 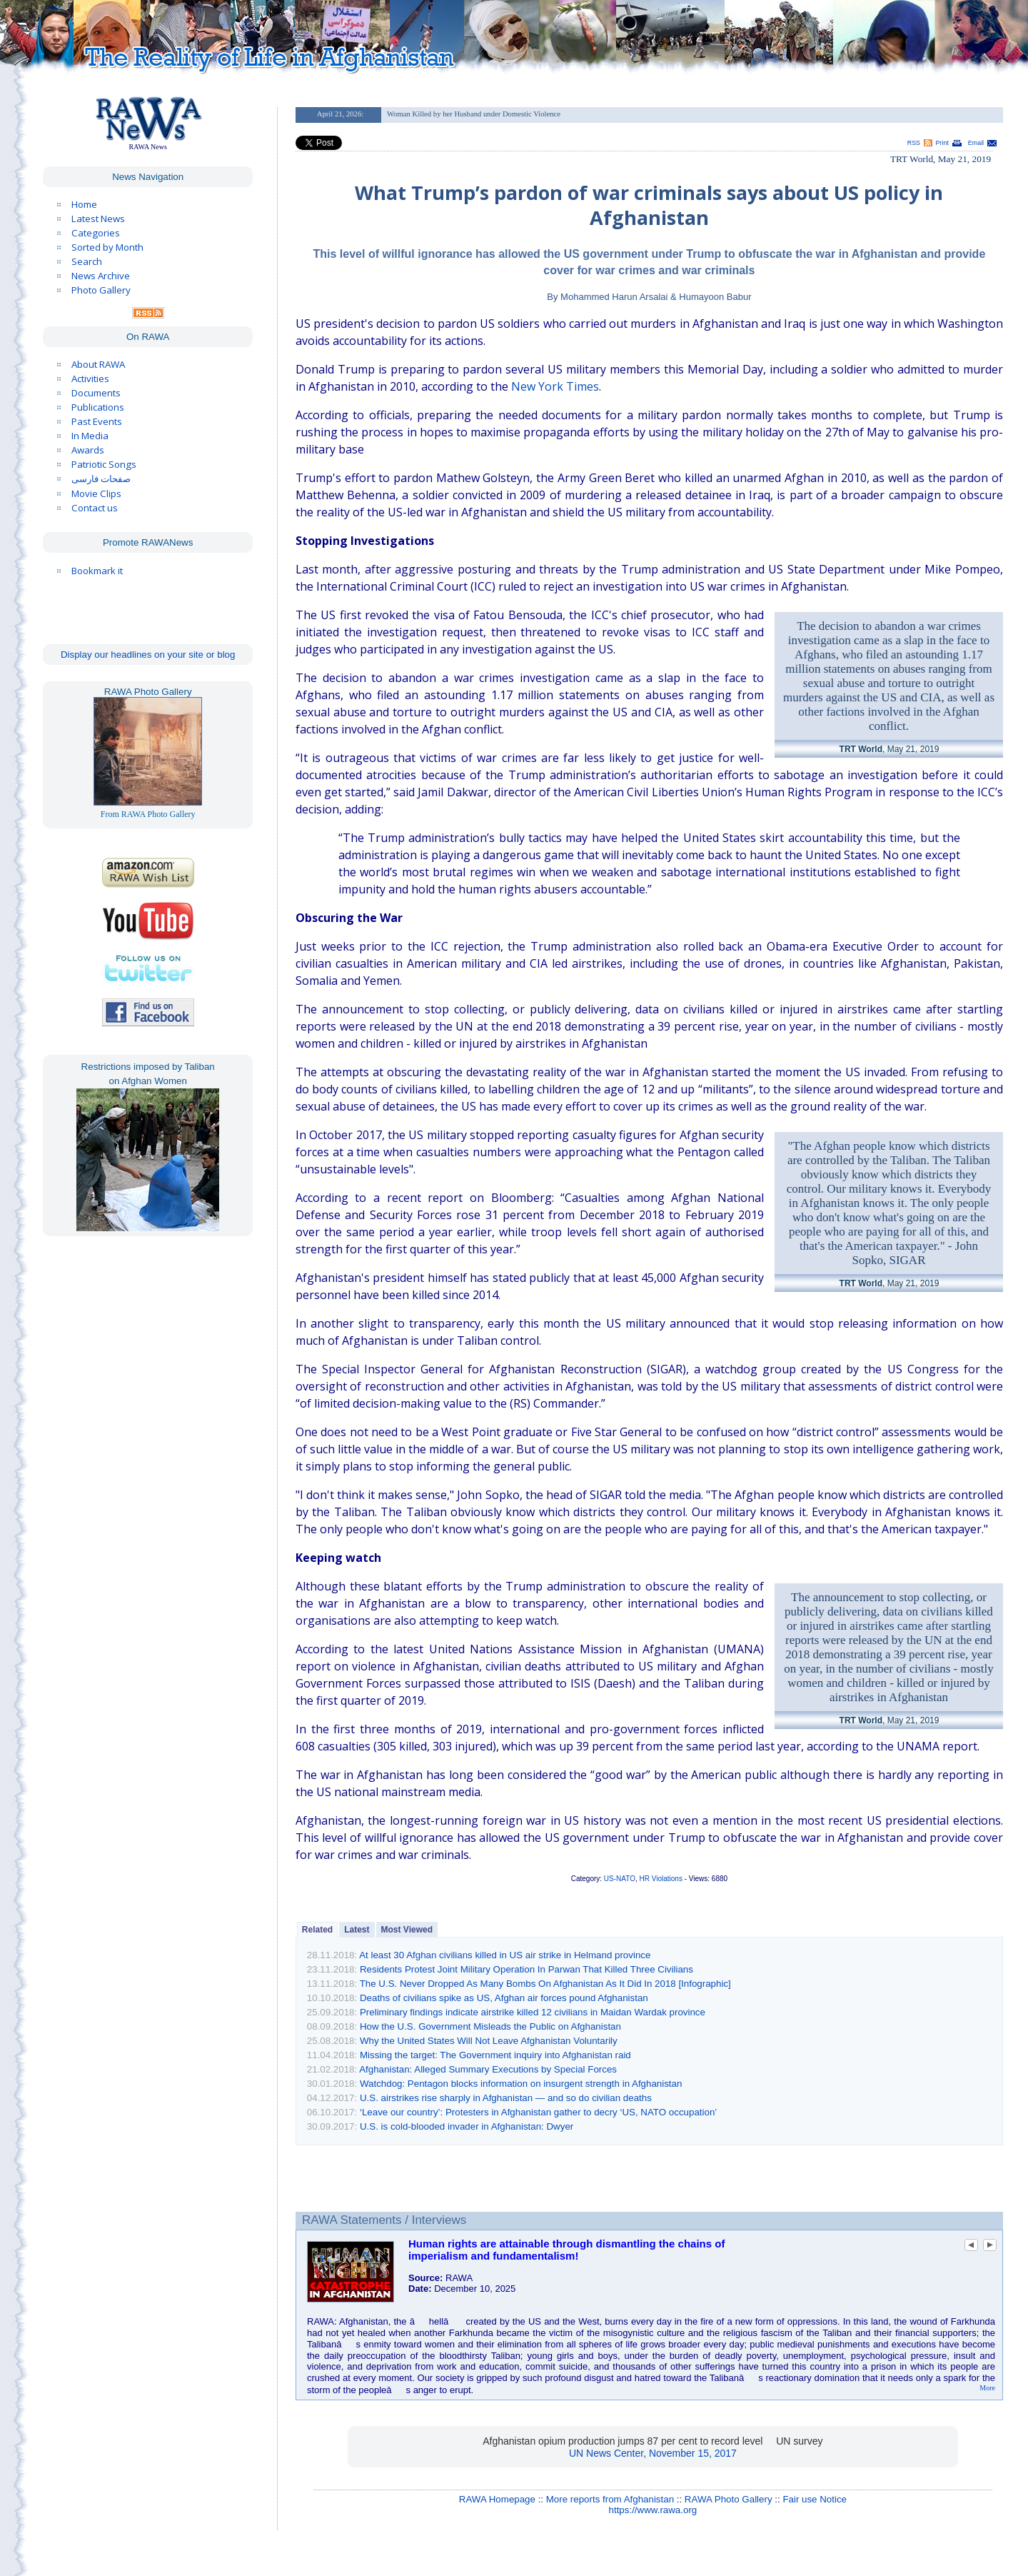 I want to click on Documents, so click(x=96, y=392).